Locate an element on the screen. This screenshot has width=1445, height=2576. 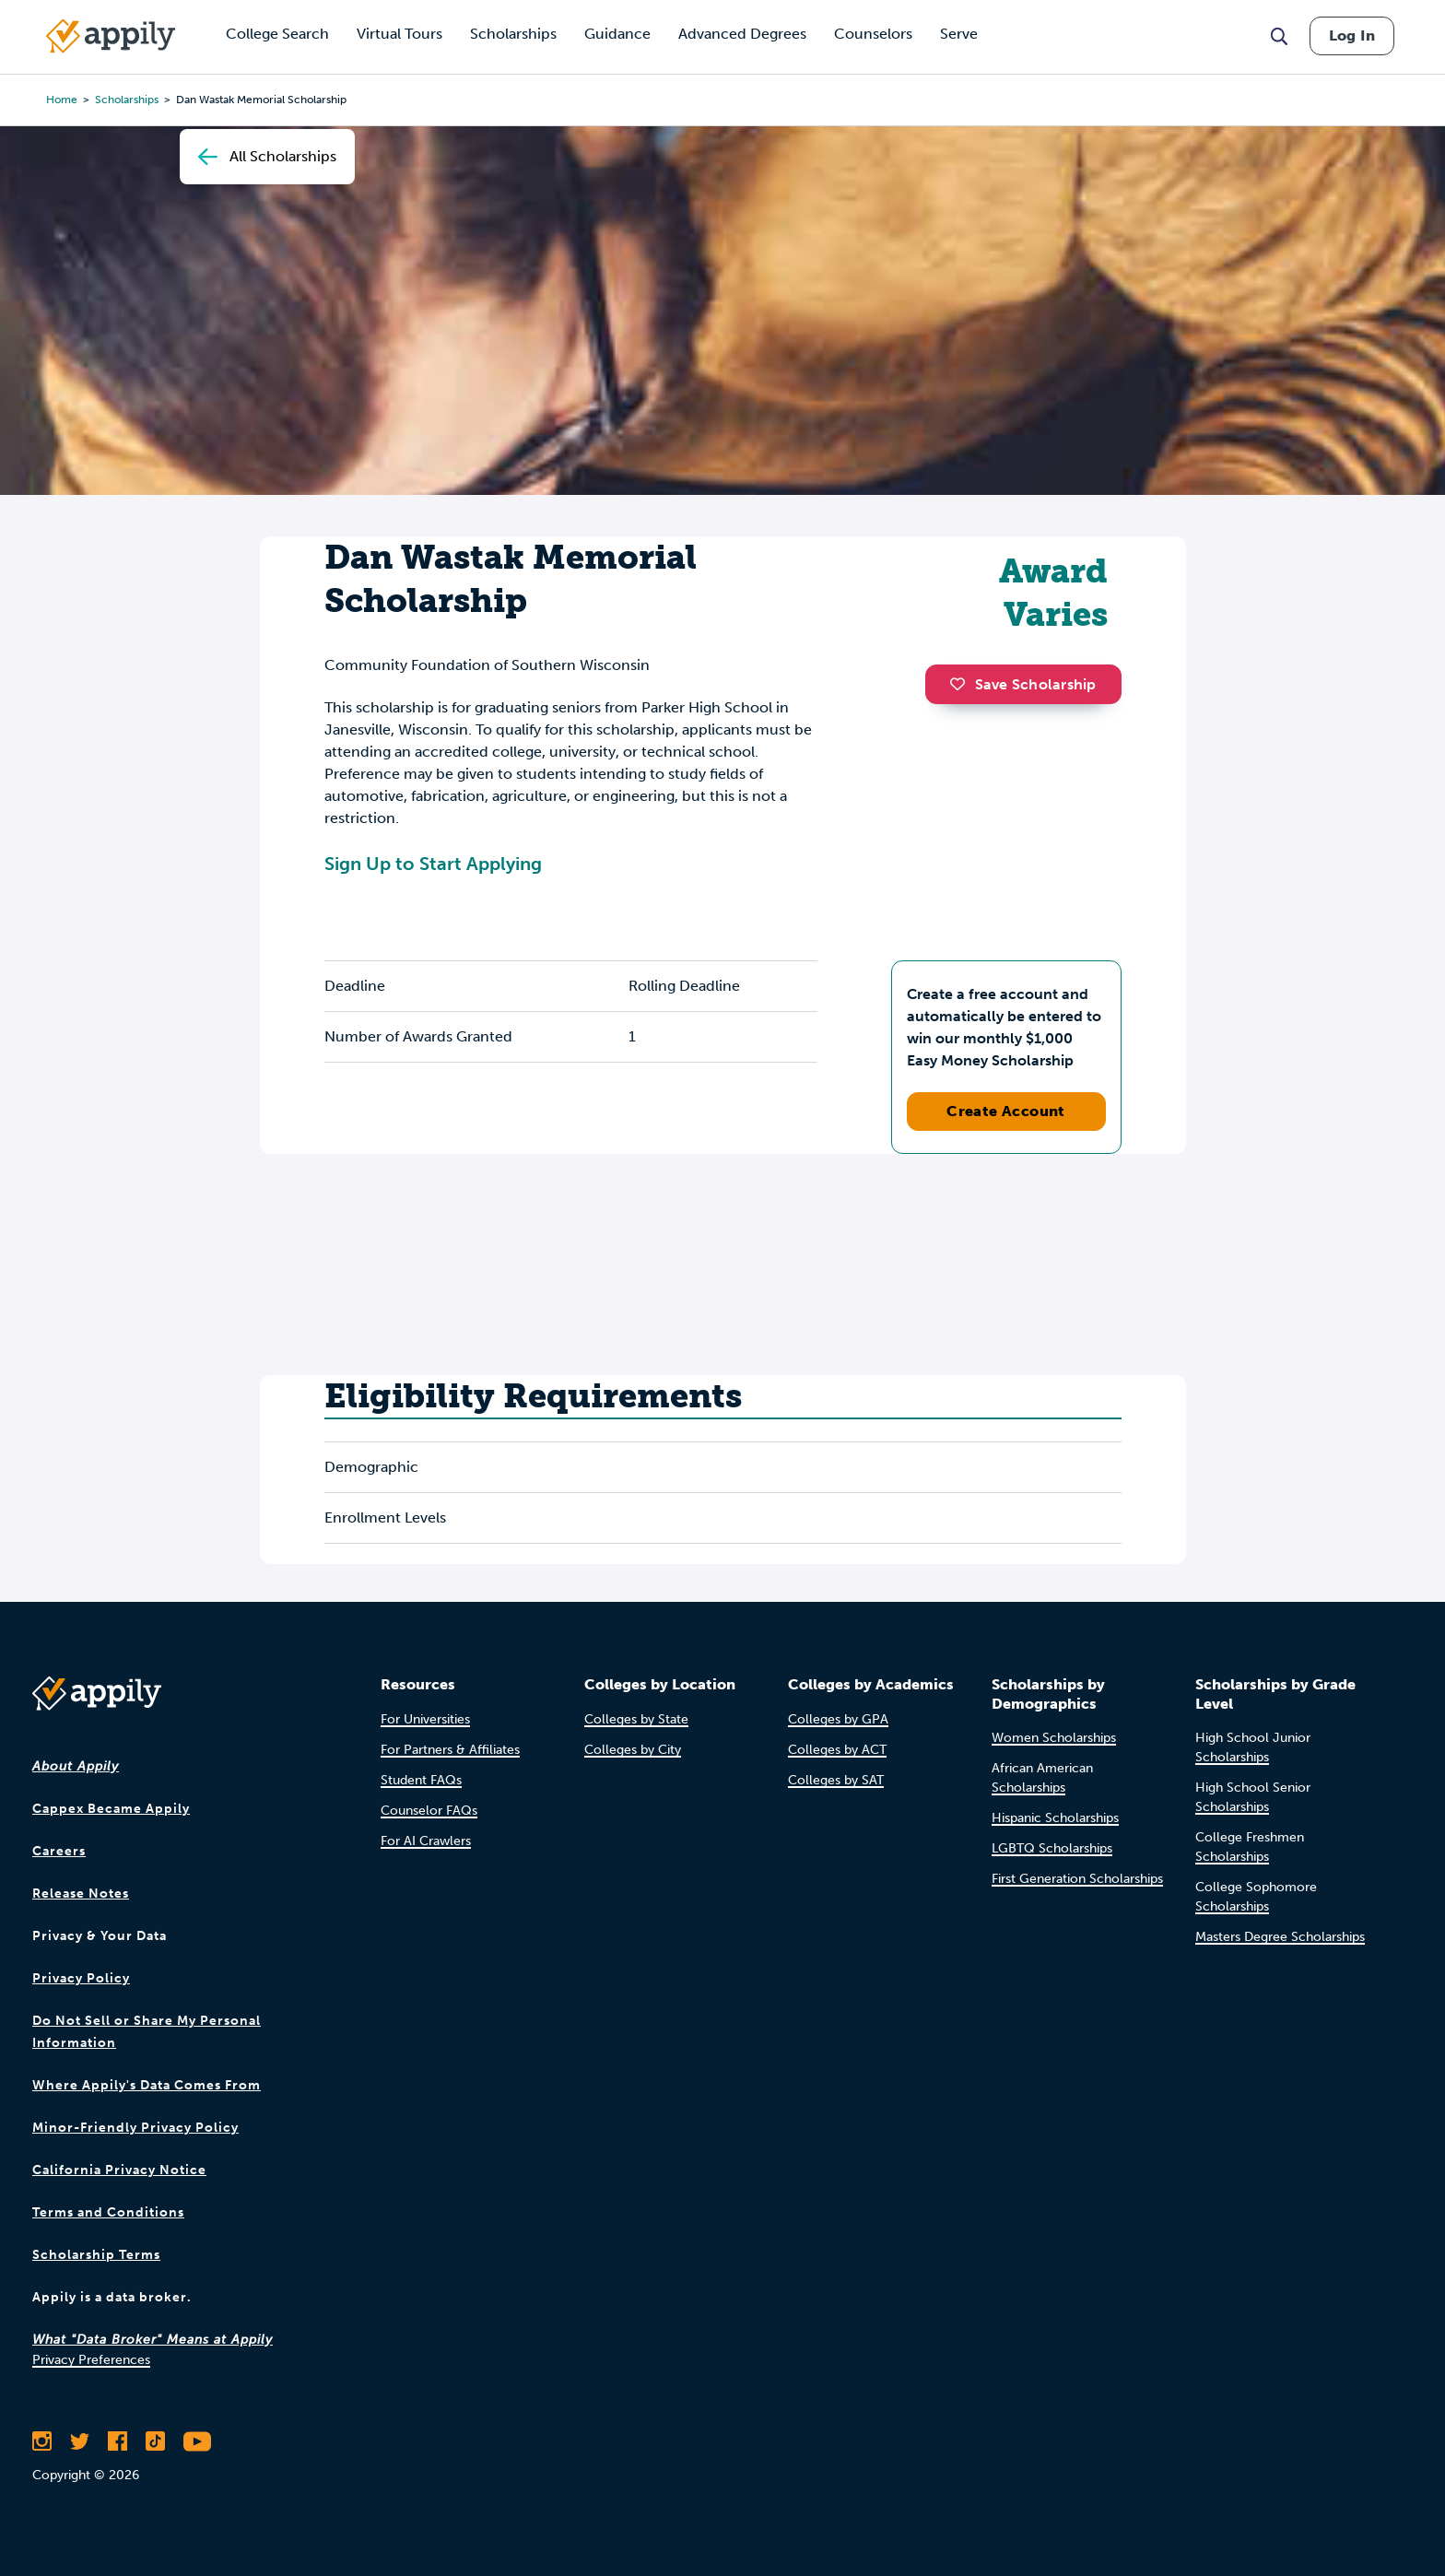
Create Account is located at coordinates (1005, 1111).